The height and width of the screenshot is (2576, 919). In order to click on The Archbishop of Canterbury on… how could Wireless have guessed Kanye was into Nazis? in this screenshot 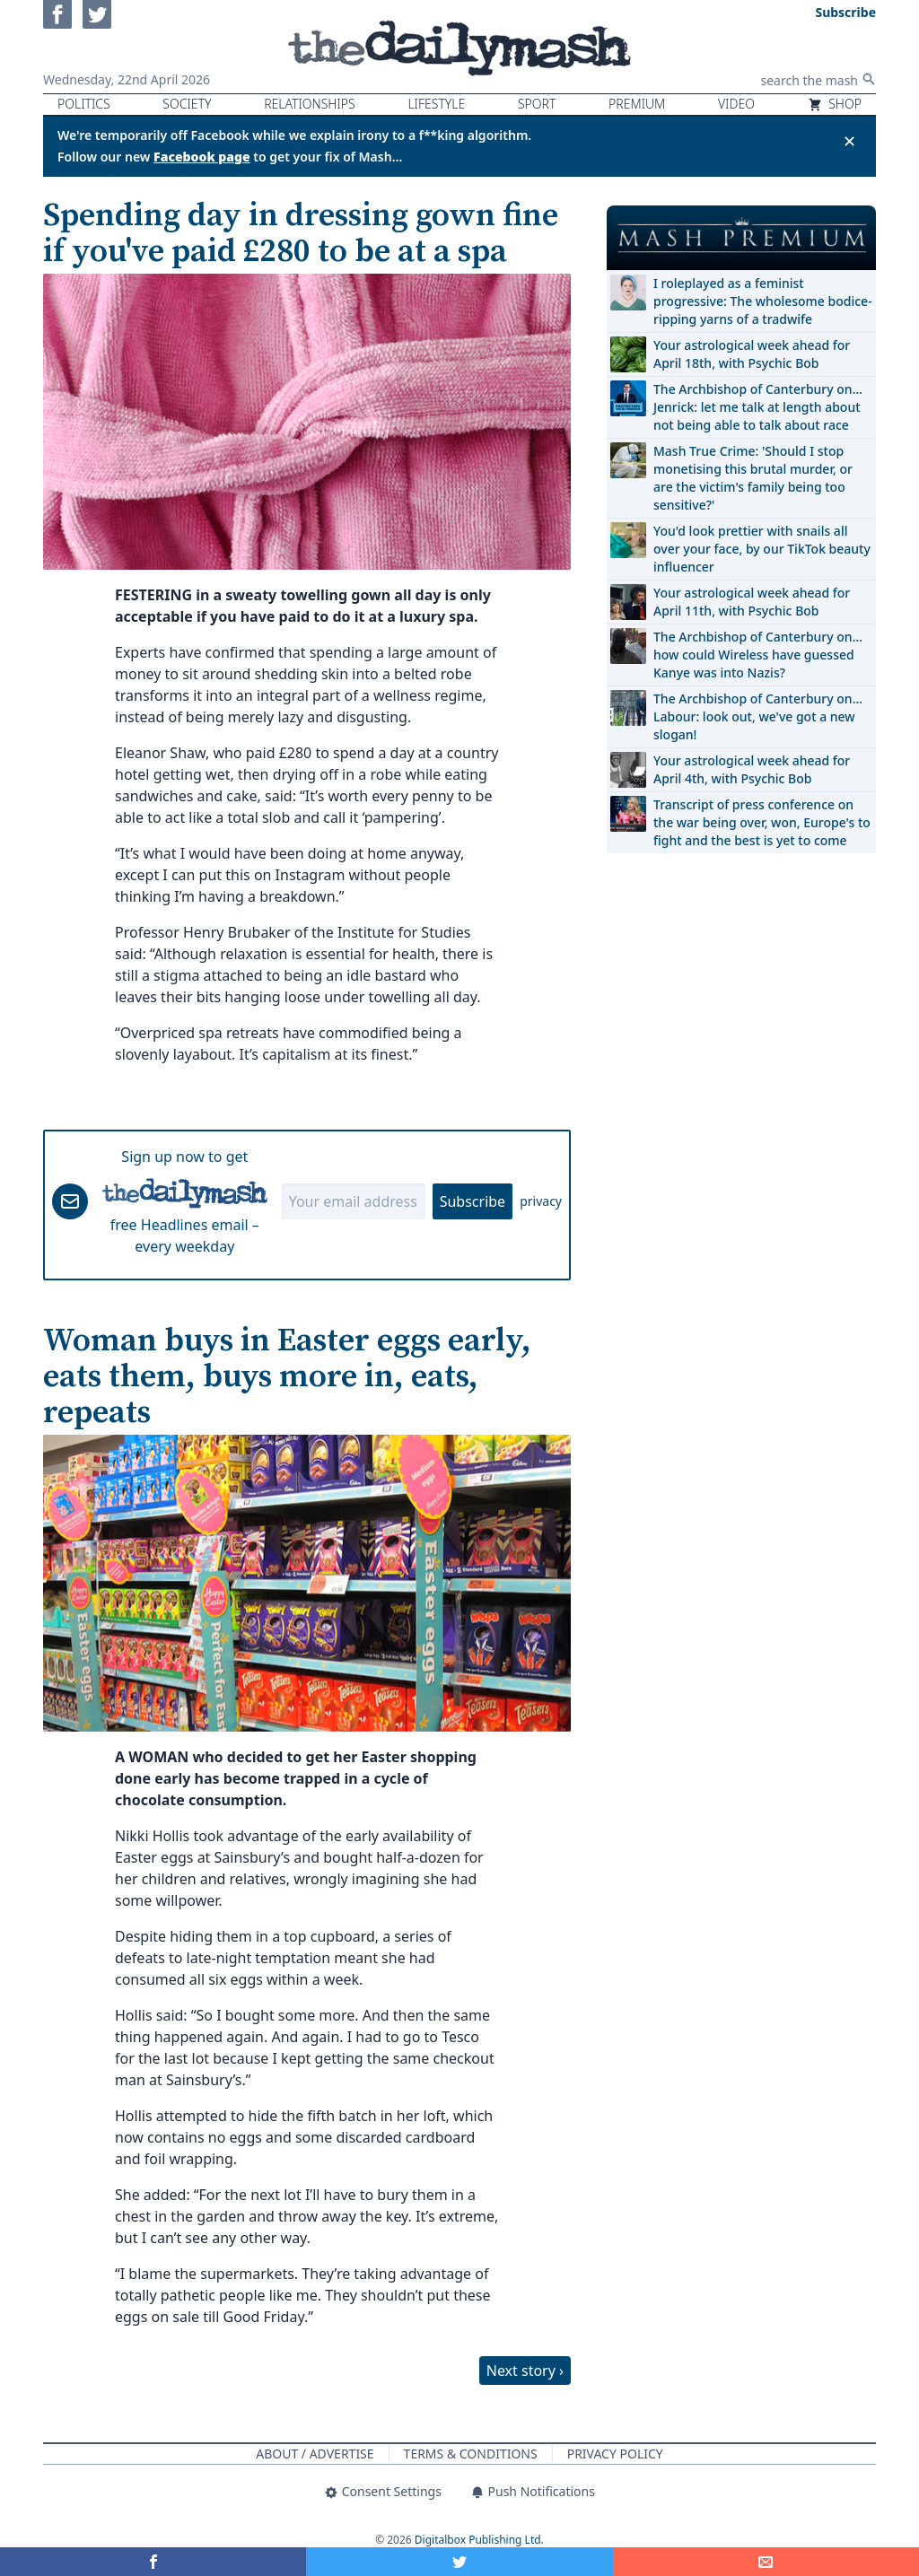, I will do `click(757, 654)`.